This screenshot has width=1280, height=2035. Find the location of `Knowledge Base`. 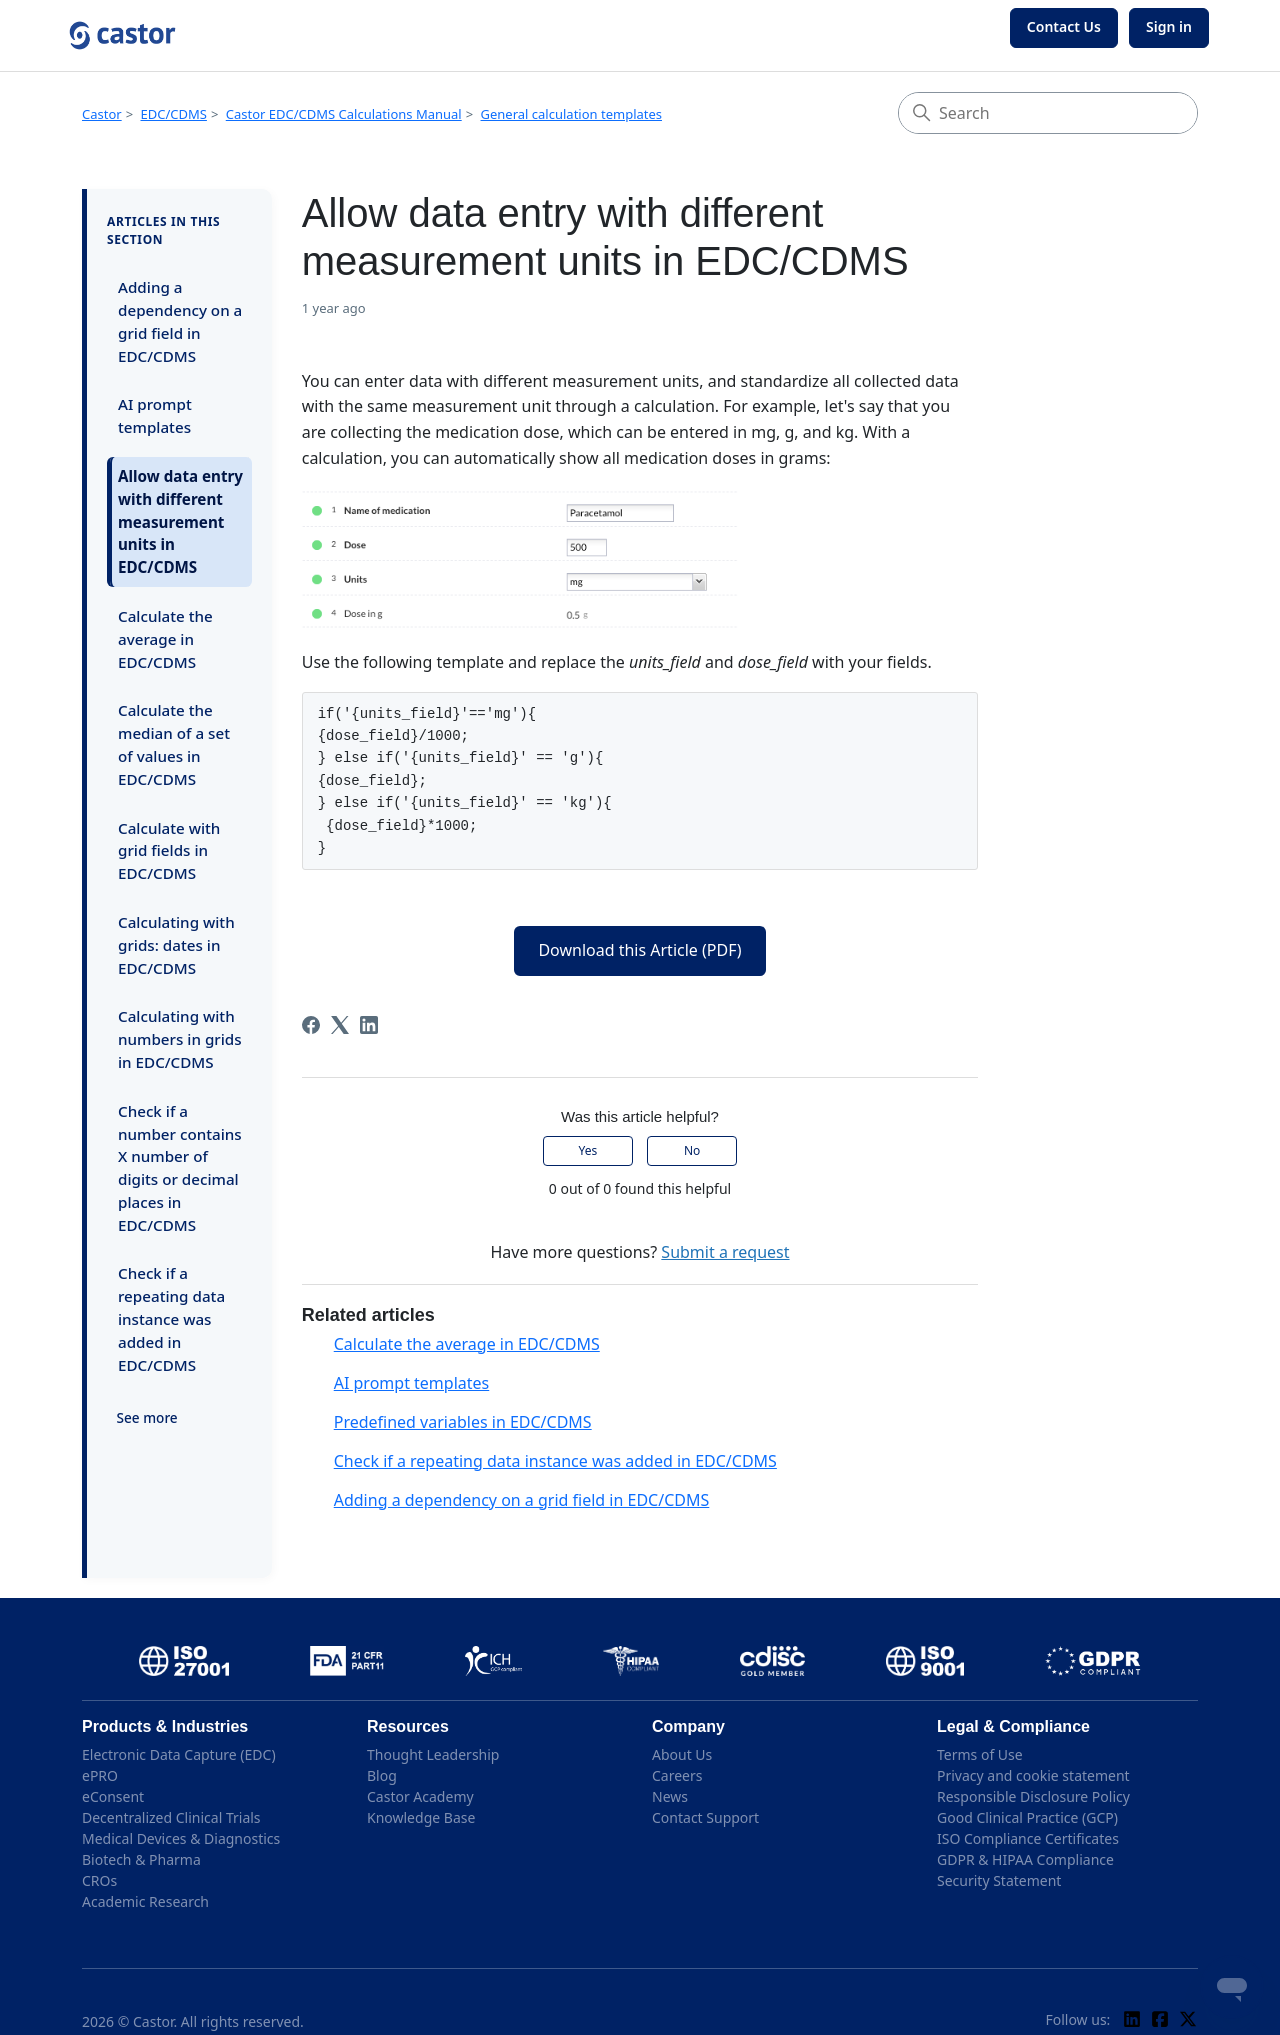

Knowledge Base is located at coordinates (421, 1817).